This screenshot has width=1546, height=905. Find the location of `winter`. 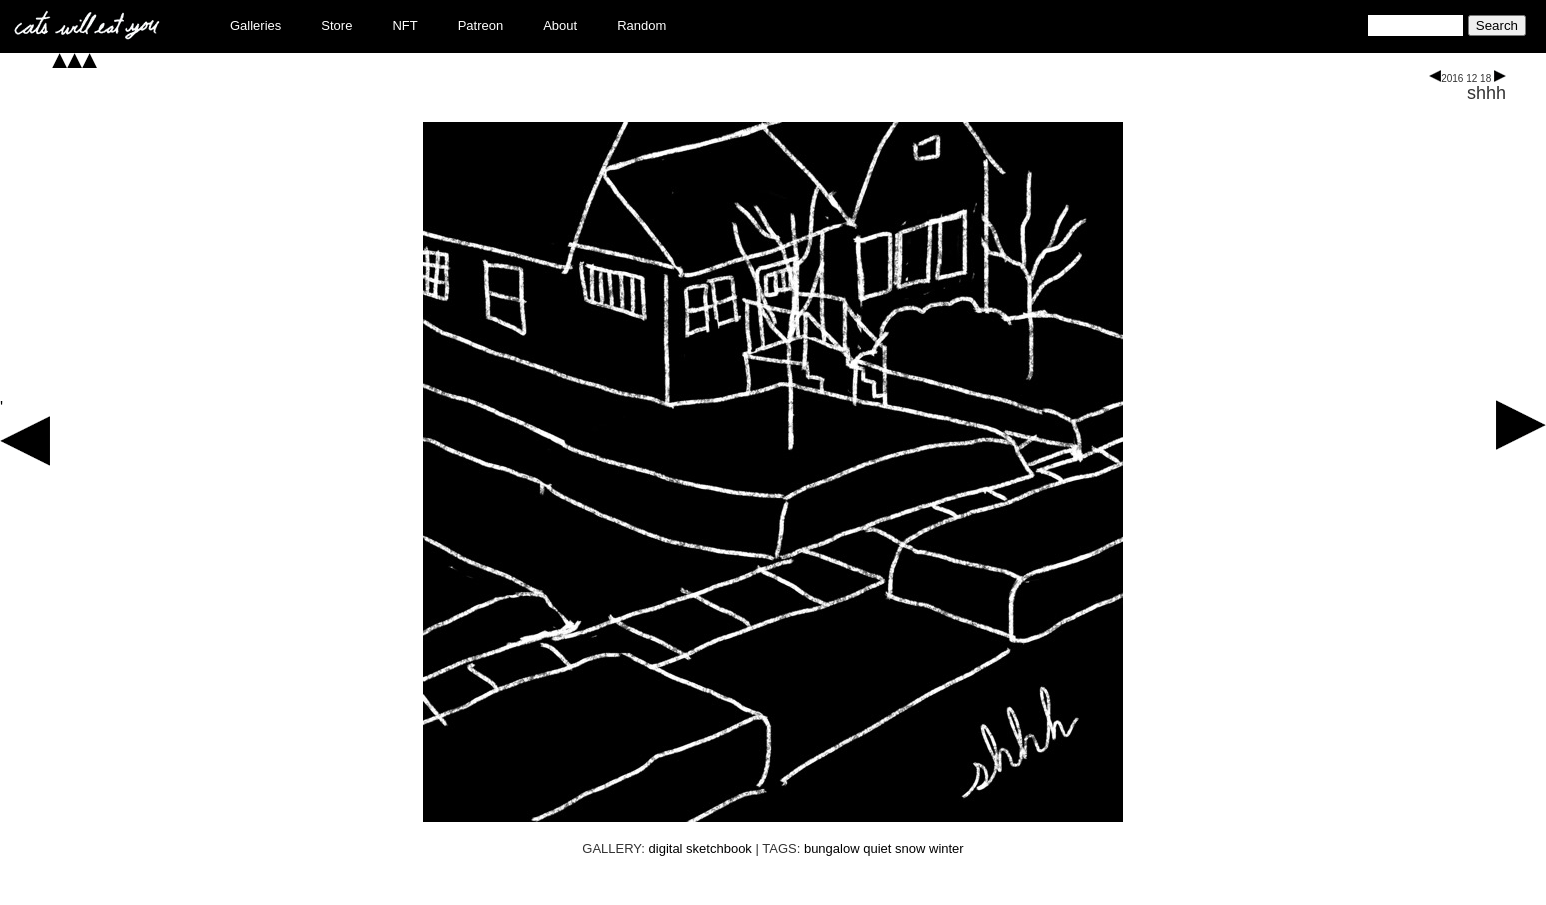

winter is located at coordinates (946, 848).